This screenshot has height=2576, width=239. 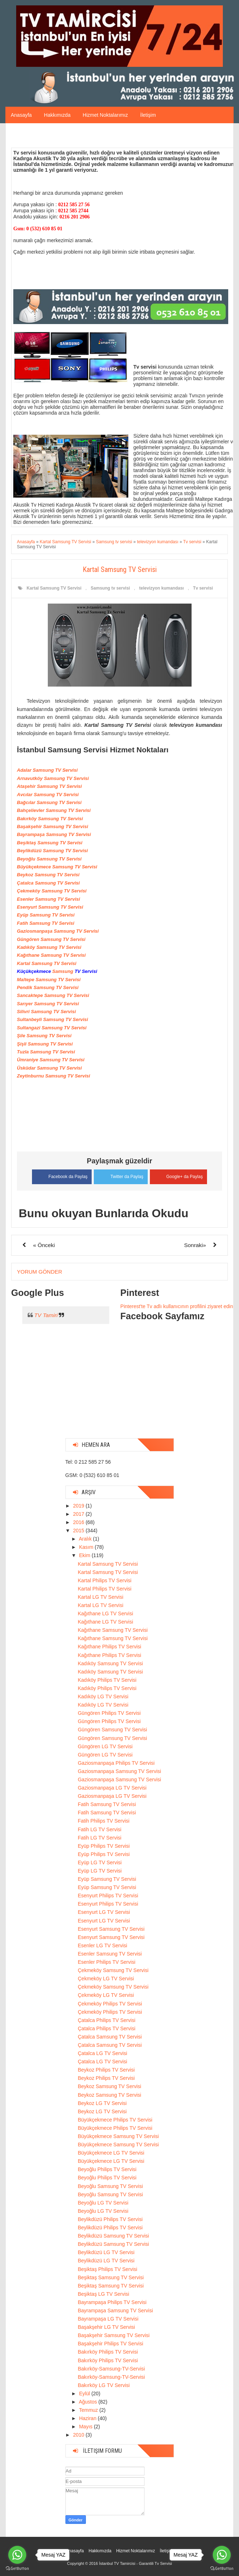 What do you see at coordinates (108, 2352) in the screenshot?
I see `Bakırköy Philips TV Servisi` at bounding box center [108, 2352].